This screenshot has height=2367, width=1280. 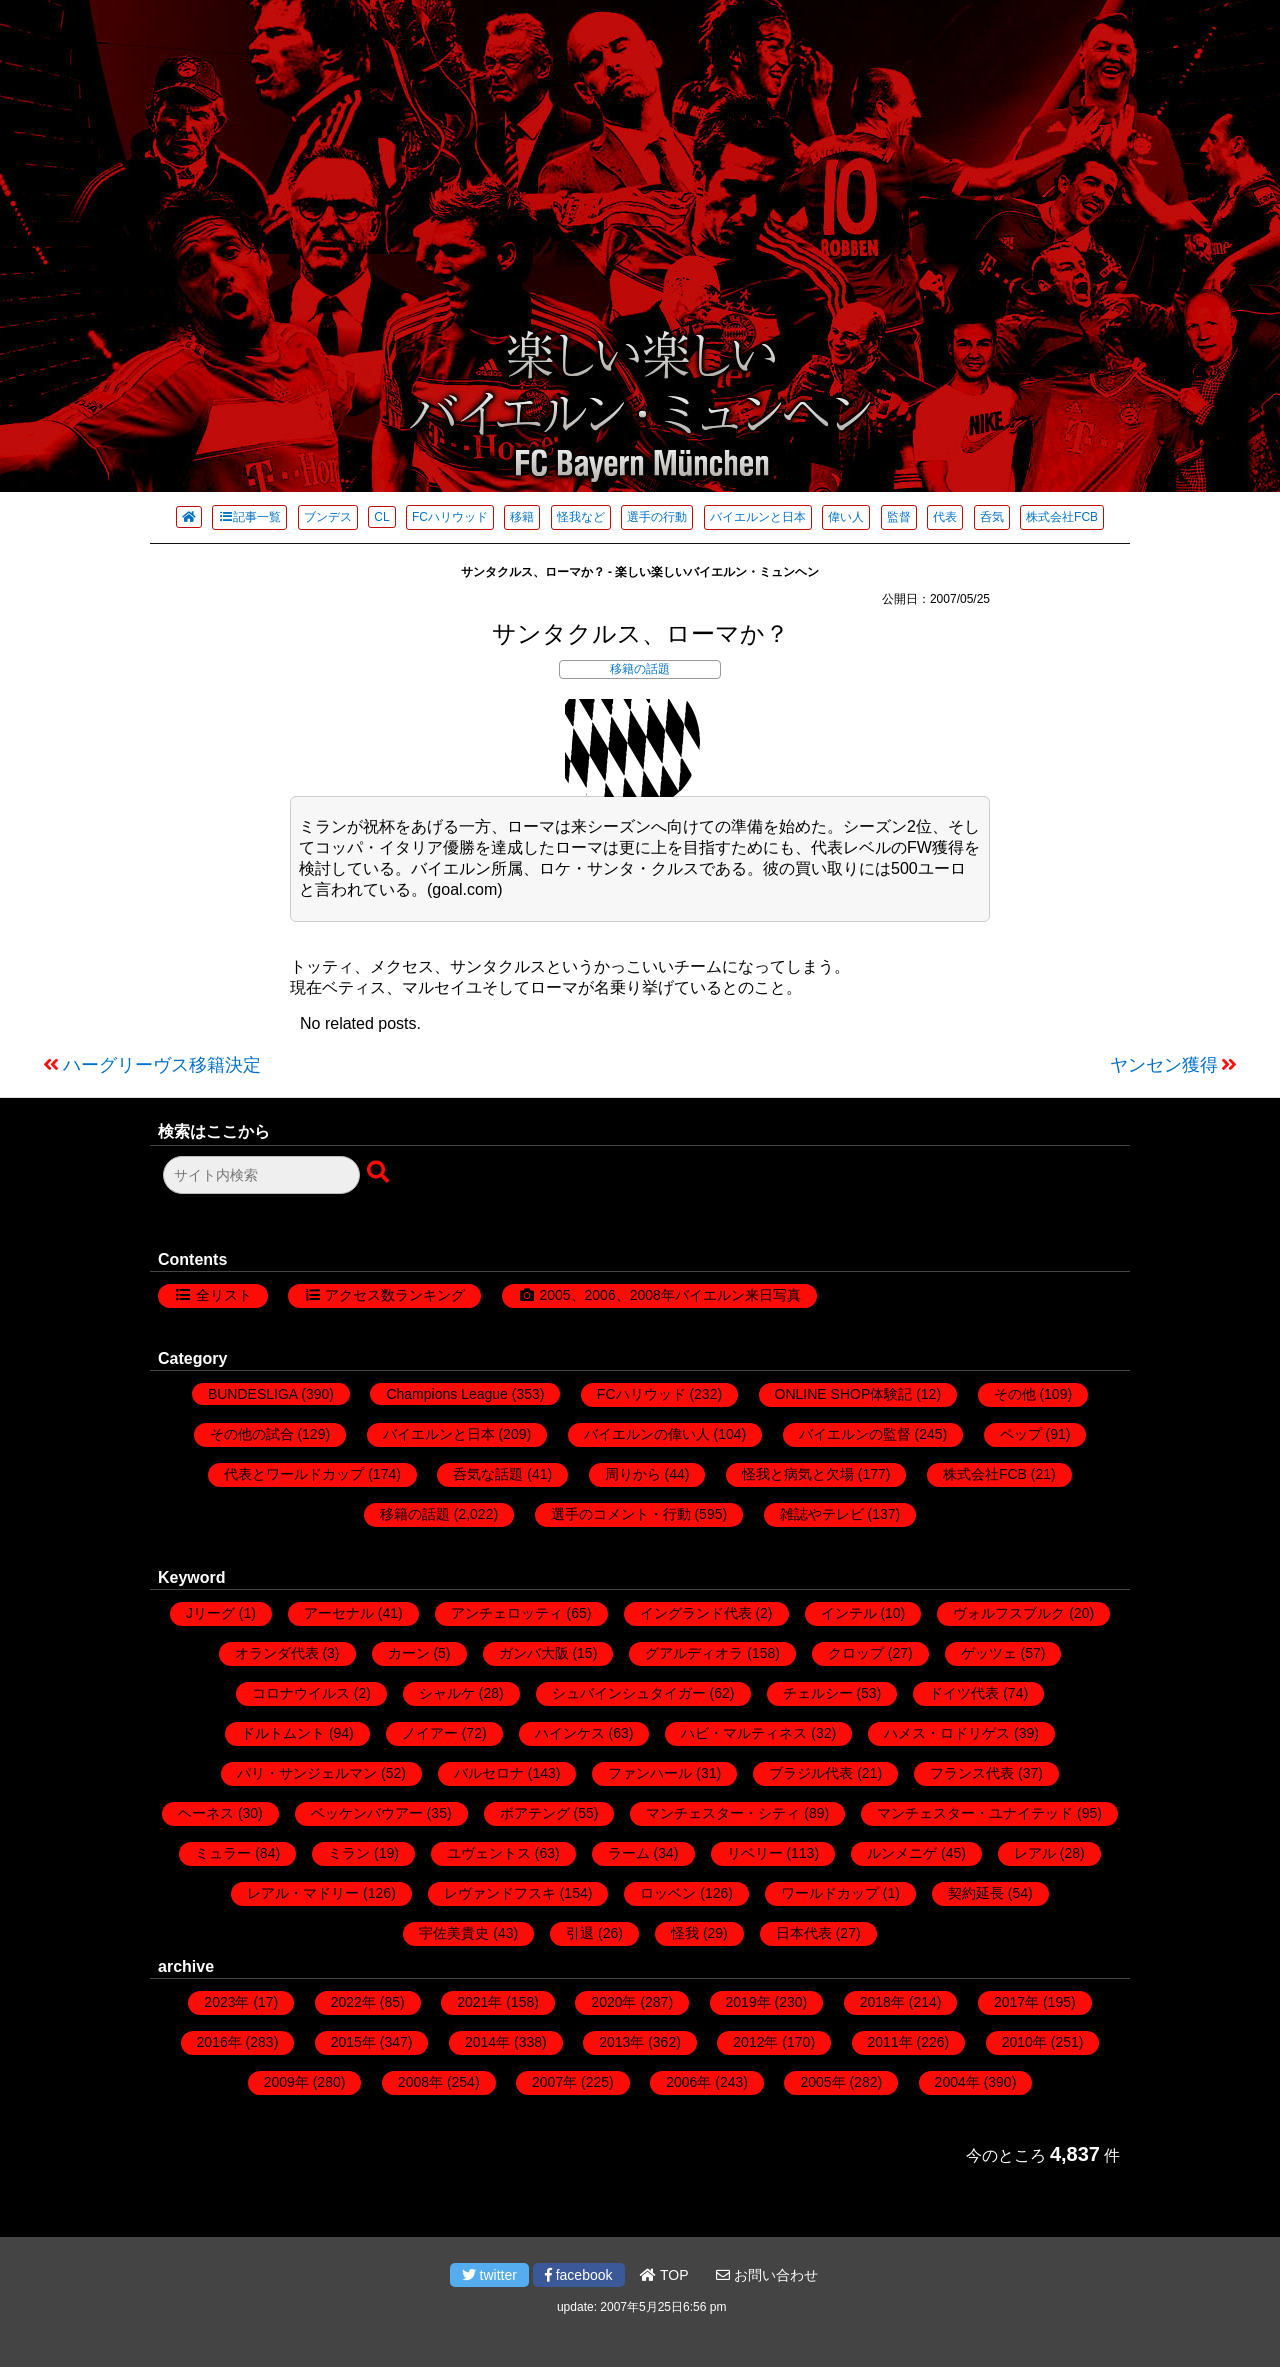 What do you see at coordinates (226, 2002) in the screenshot?
I see `2023年` at bounding box center [226, 2002].